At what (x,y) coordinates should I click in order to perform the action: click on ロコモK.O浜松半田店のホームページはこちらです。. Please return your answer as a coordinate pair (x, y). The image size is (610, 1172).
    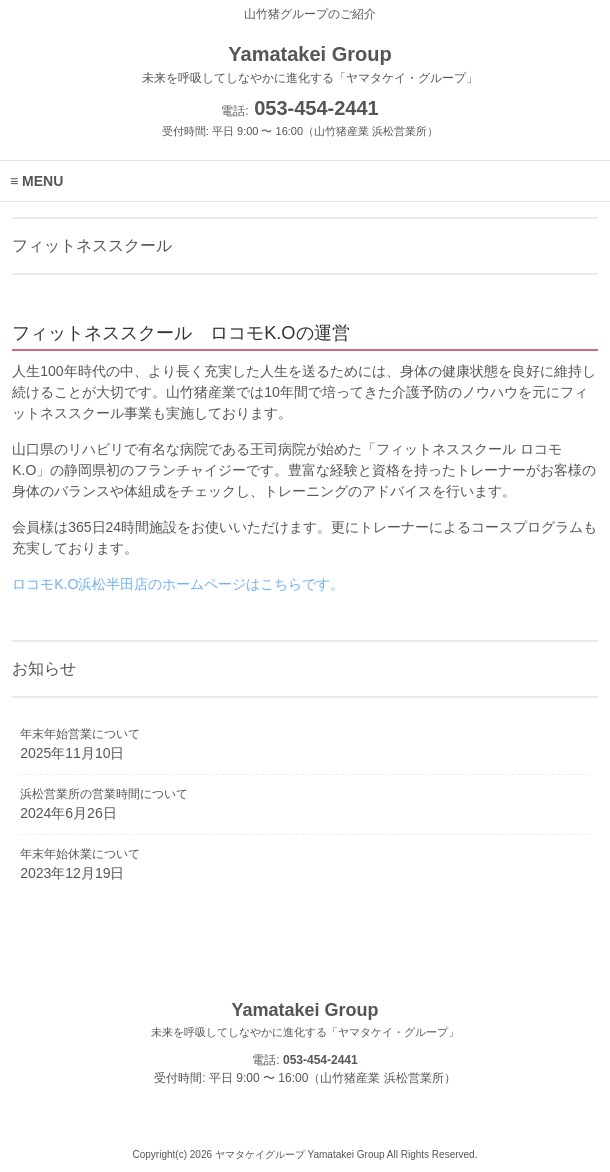
    Looking at the image, I should click on (178, 584).